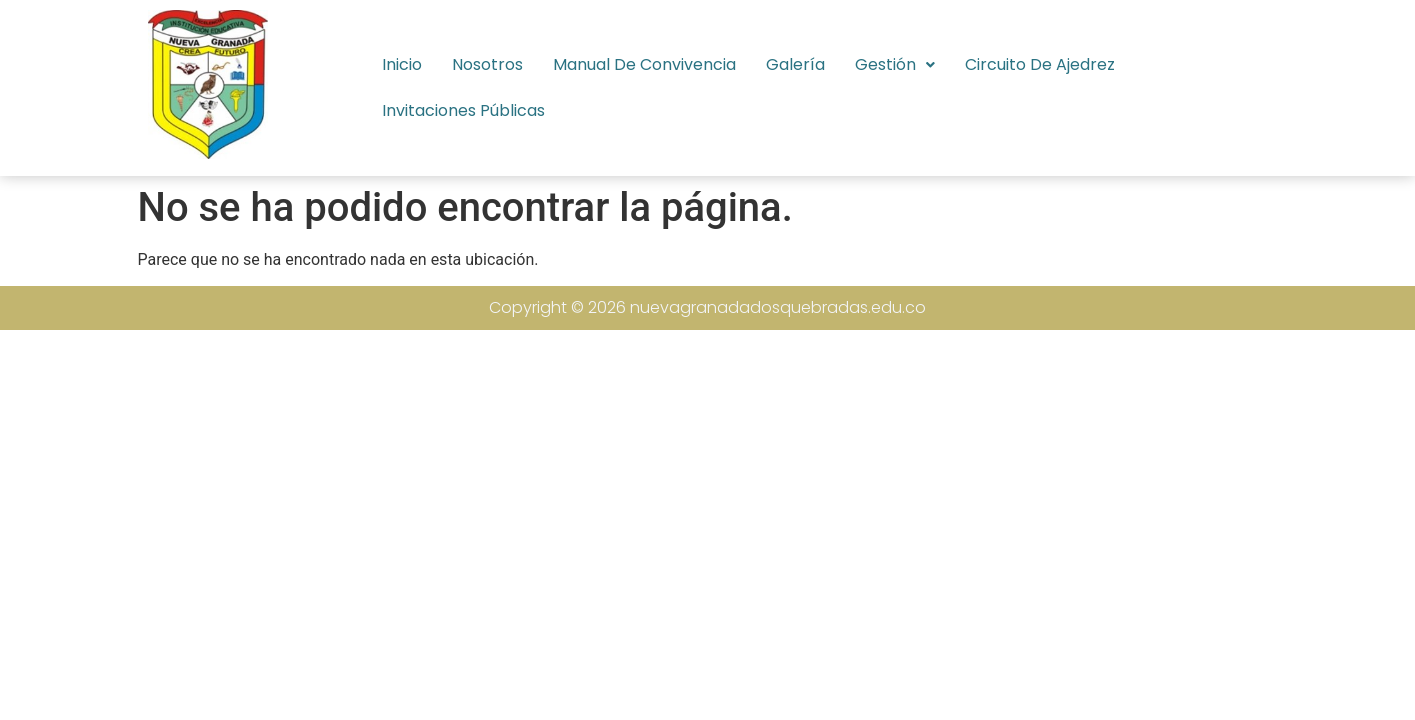  I want to click on Nosotros, so click(487, 64).